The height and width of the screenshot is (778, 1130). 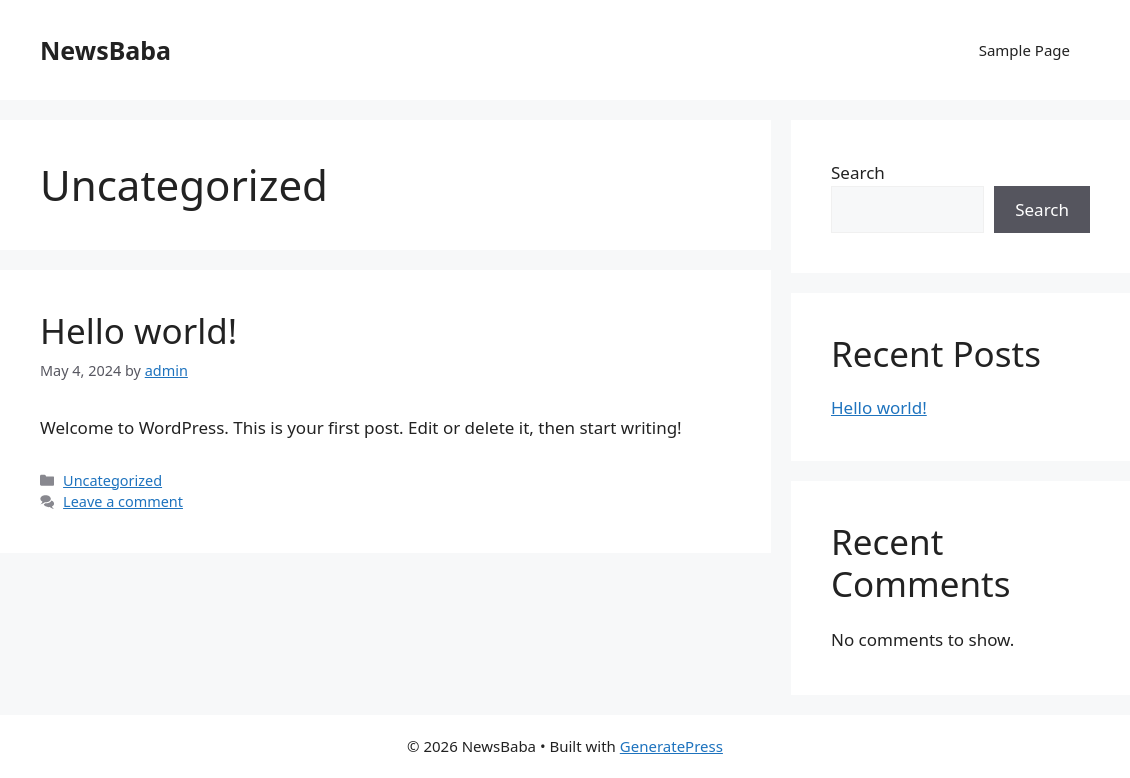 What do you see at coordinates (123, 501) in the screenshot?
I see `Leave a comment` at bounding box center [123, 501].